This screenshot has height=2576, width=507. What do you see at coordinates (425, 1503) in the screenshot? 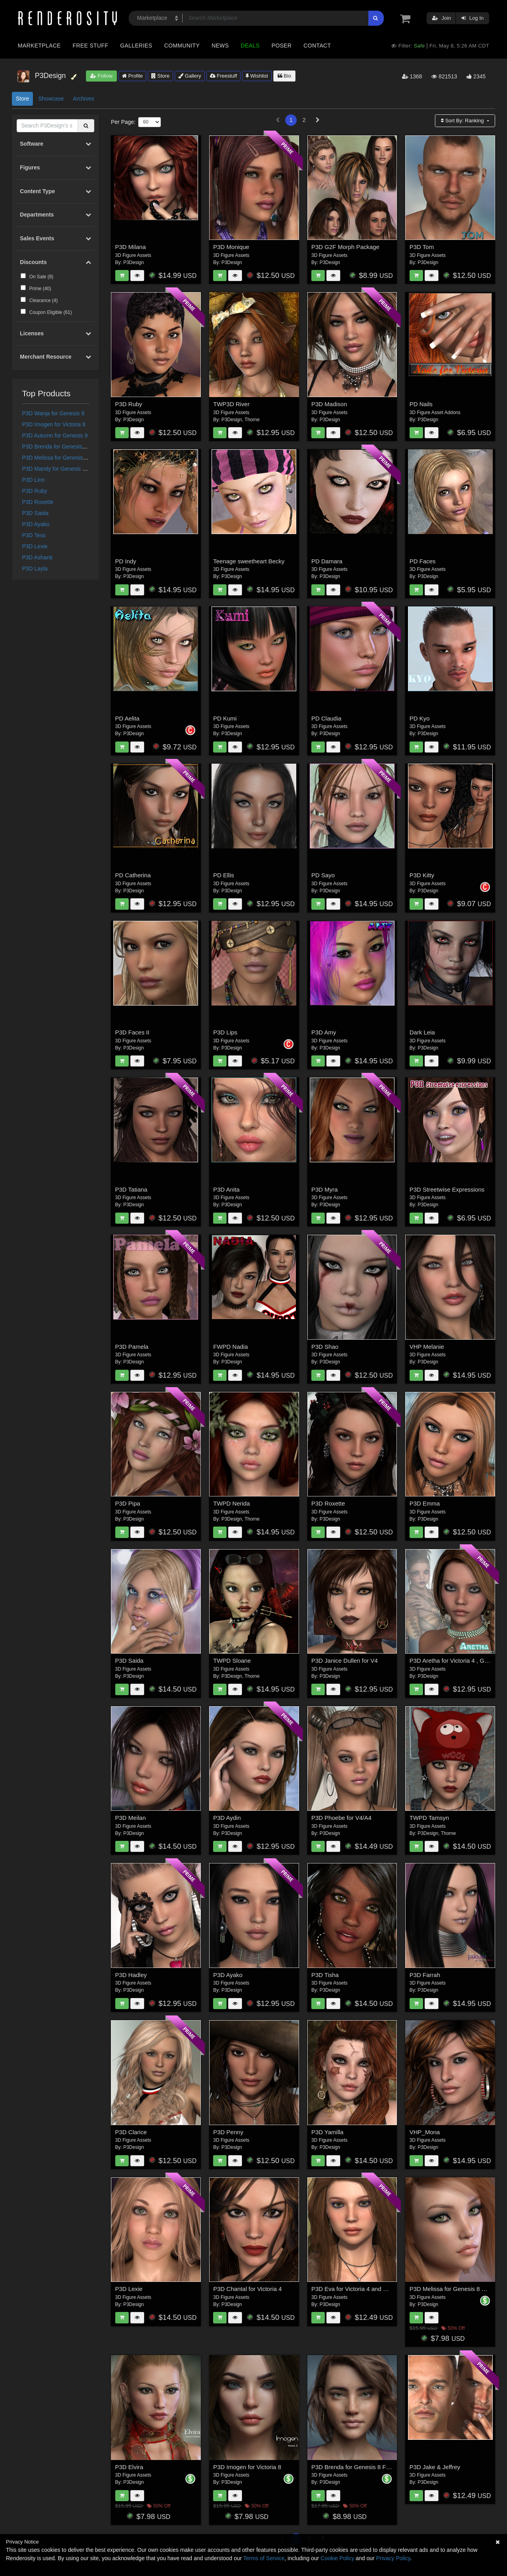
I see `P3D Emma` at bounding box center [425, 1503].